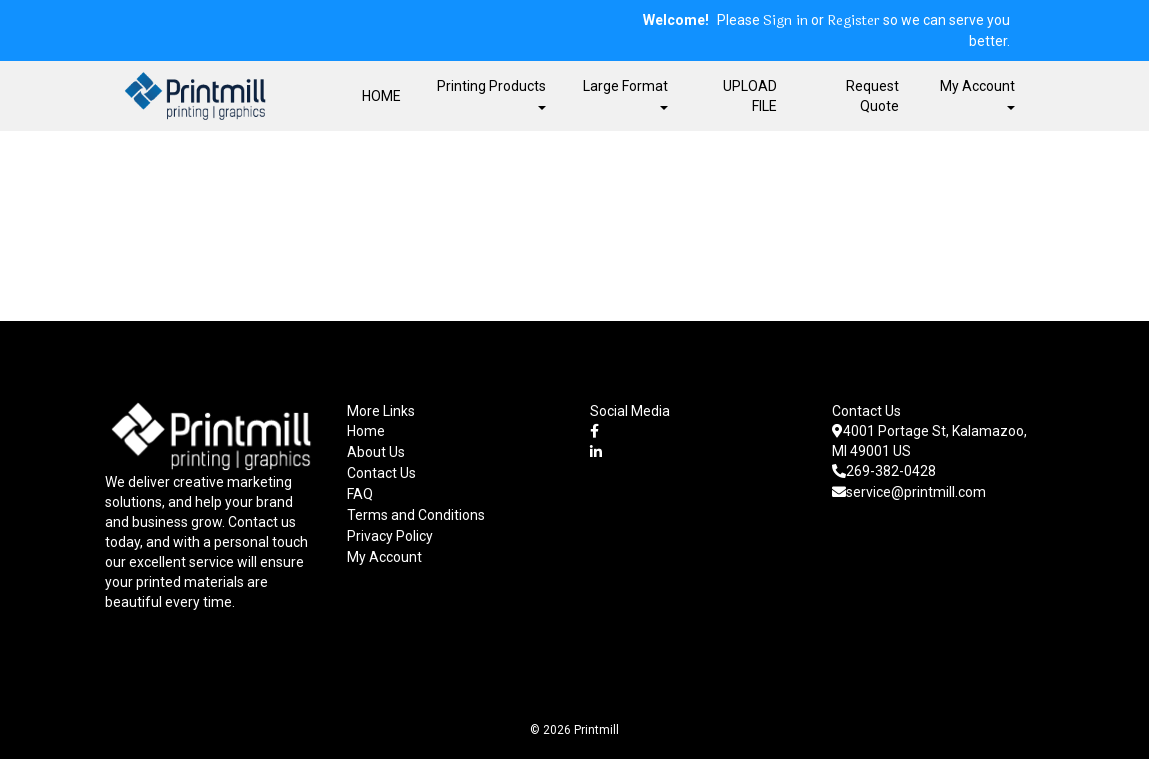 This screenshot has height=759, width=1149. I want to click on Large Format, so click(625, 93).